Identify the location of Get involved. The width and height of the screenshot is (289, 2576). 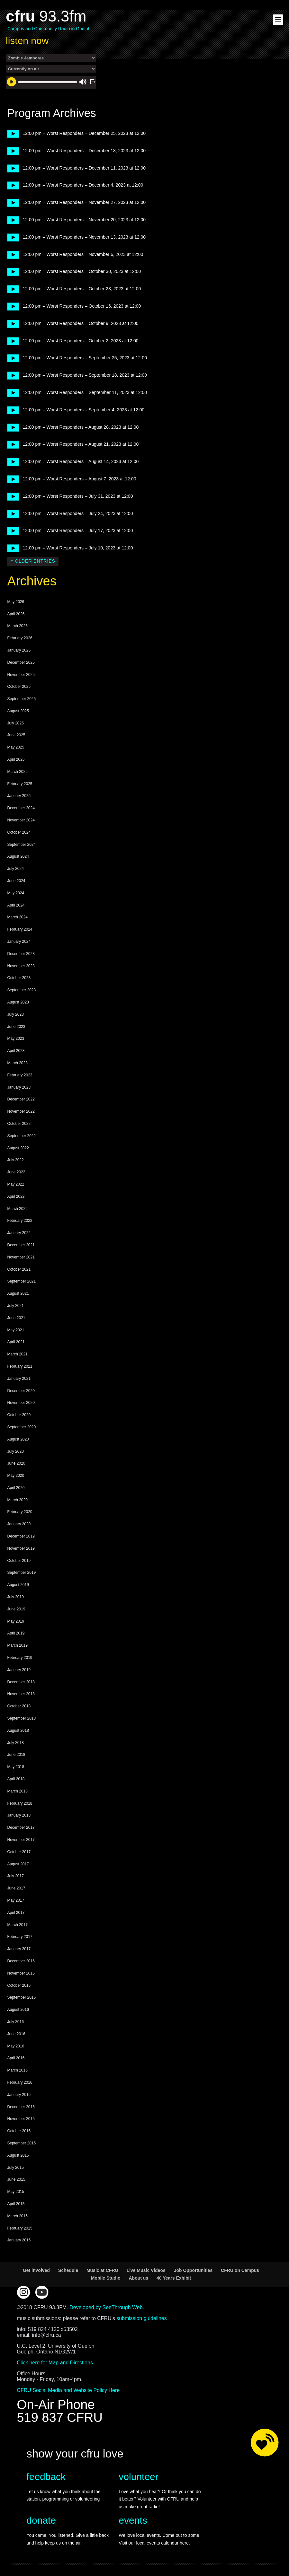
(36, 2270).